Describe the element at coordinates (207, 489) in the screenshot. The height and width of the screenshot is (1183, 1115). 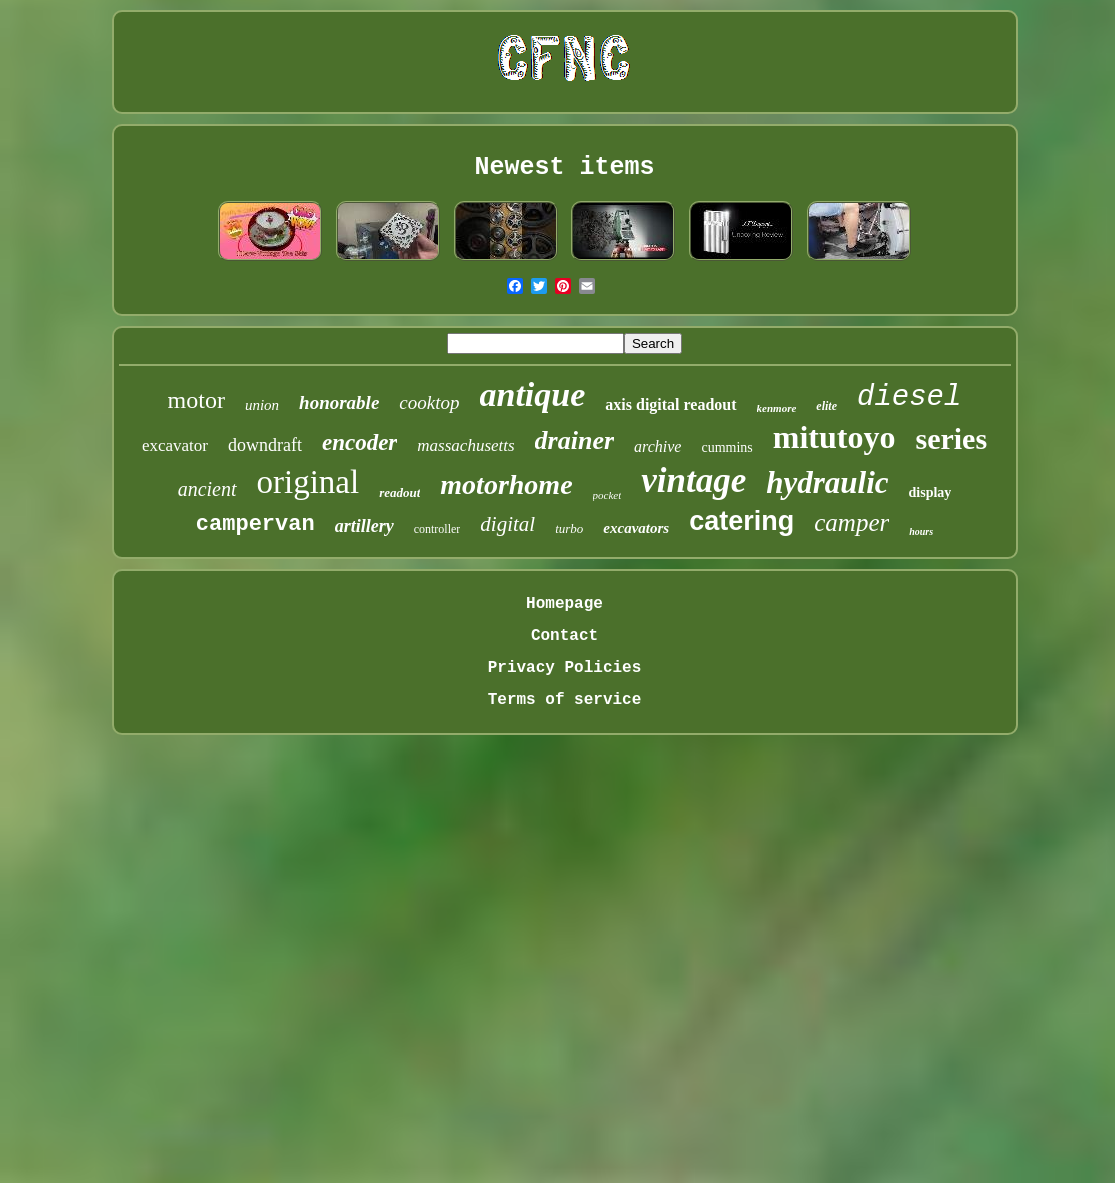
I see `ancient` at that location.